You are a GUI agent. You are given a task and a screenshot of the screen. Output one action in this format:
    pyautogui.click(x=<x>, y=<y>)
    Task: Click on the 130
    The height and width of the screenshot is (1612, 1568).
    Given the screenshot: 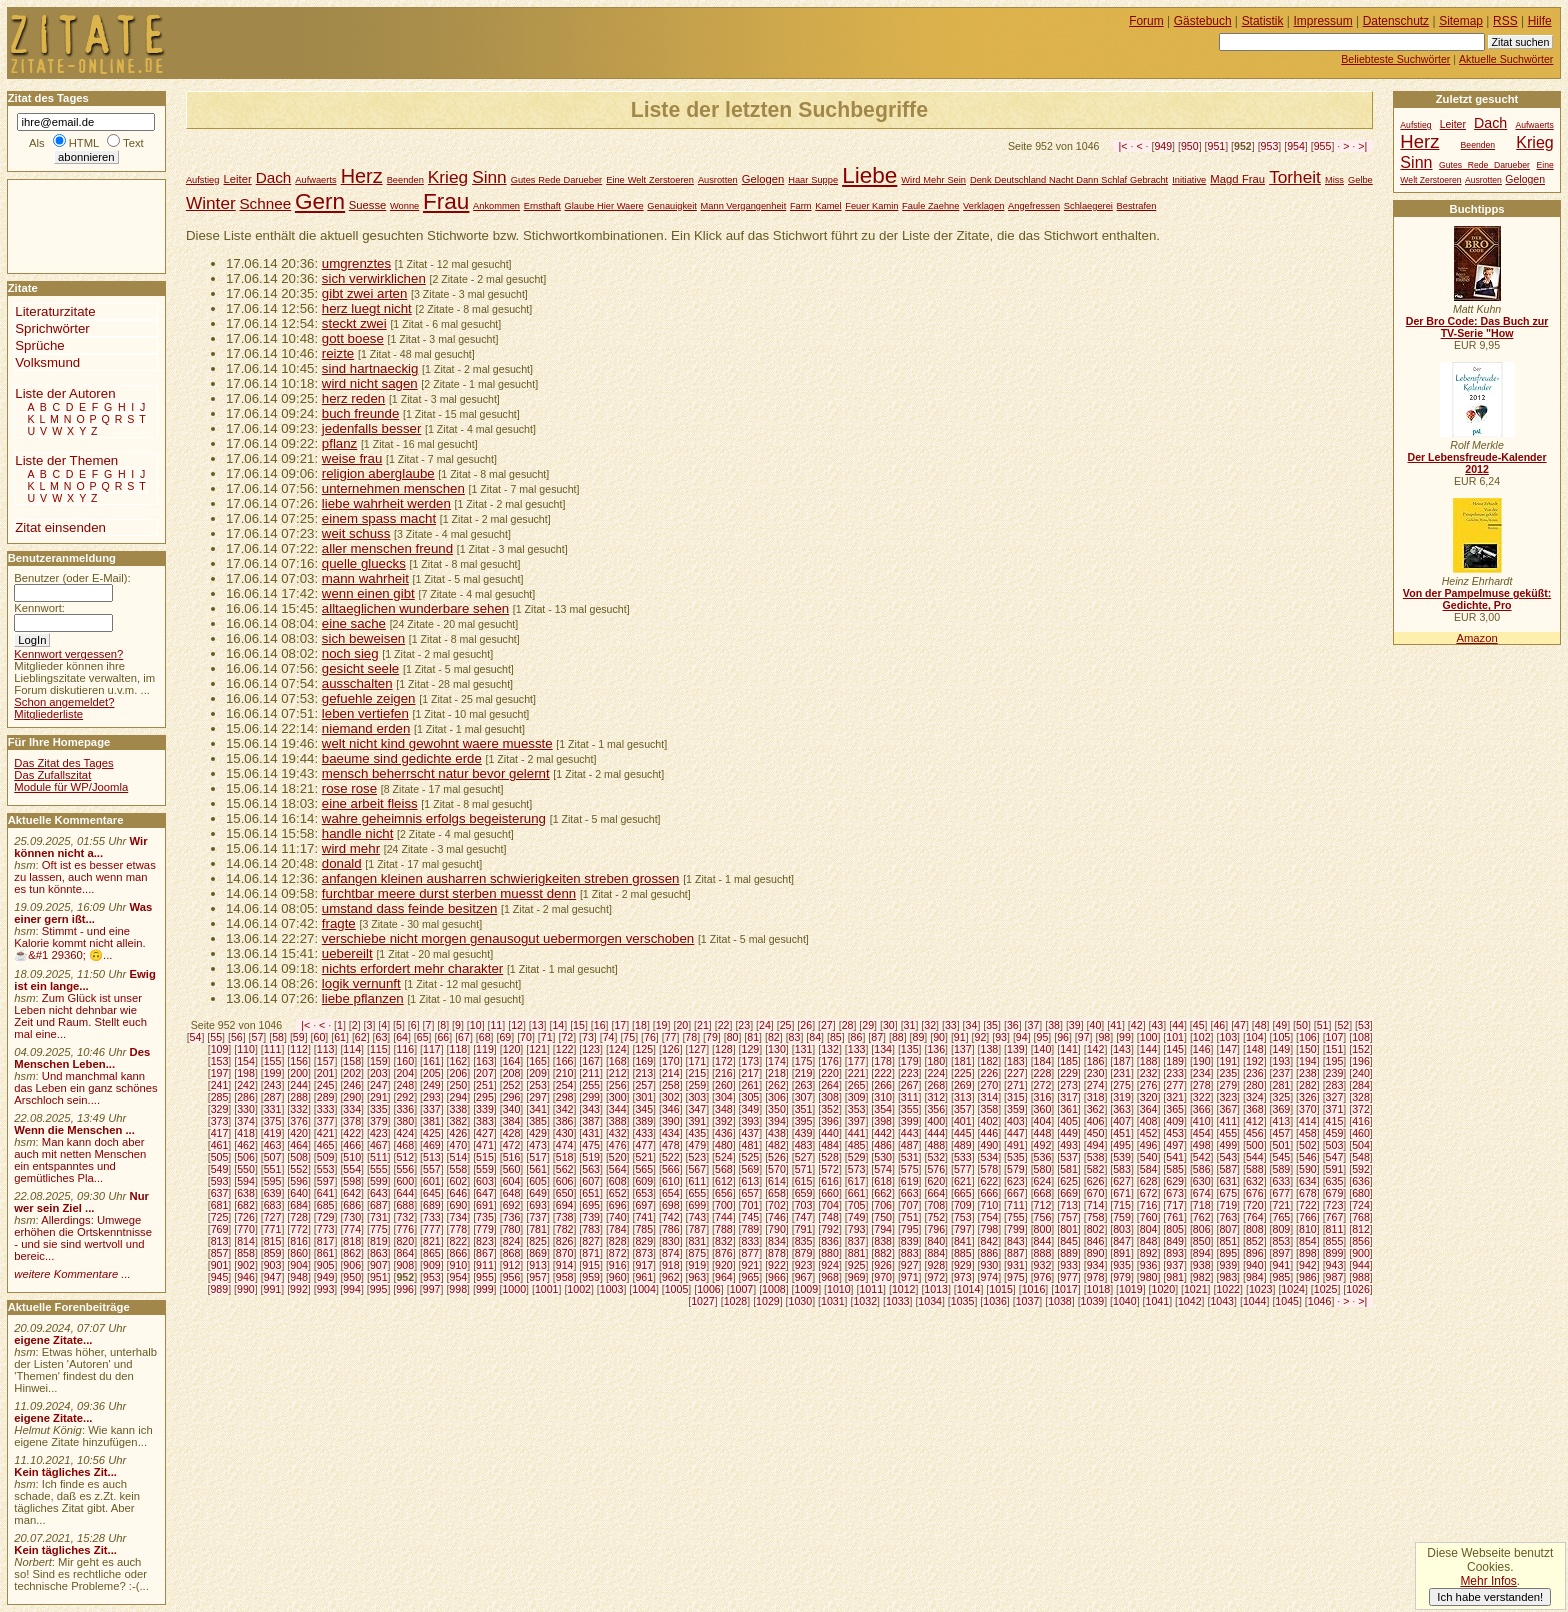 What is the action you would take?
    pyautogui.click(x=777, y=1049)
    